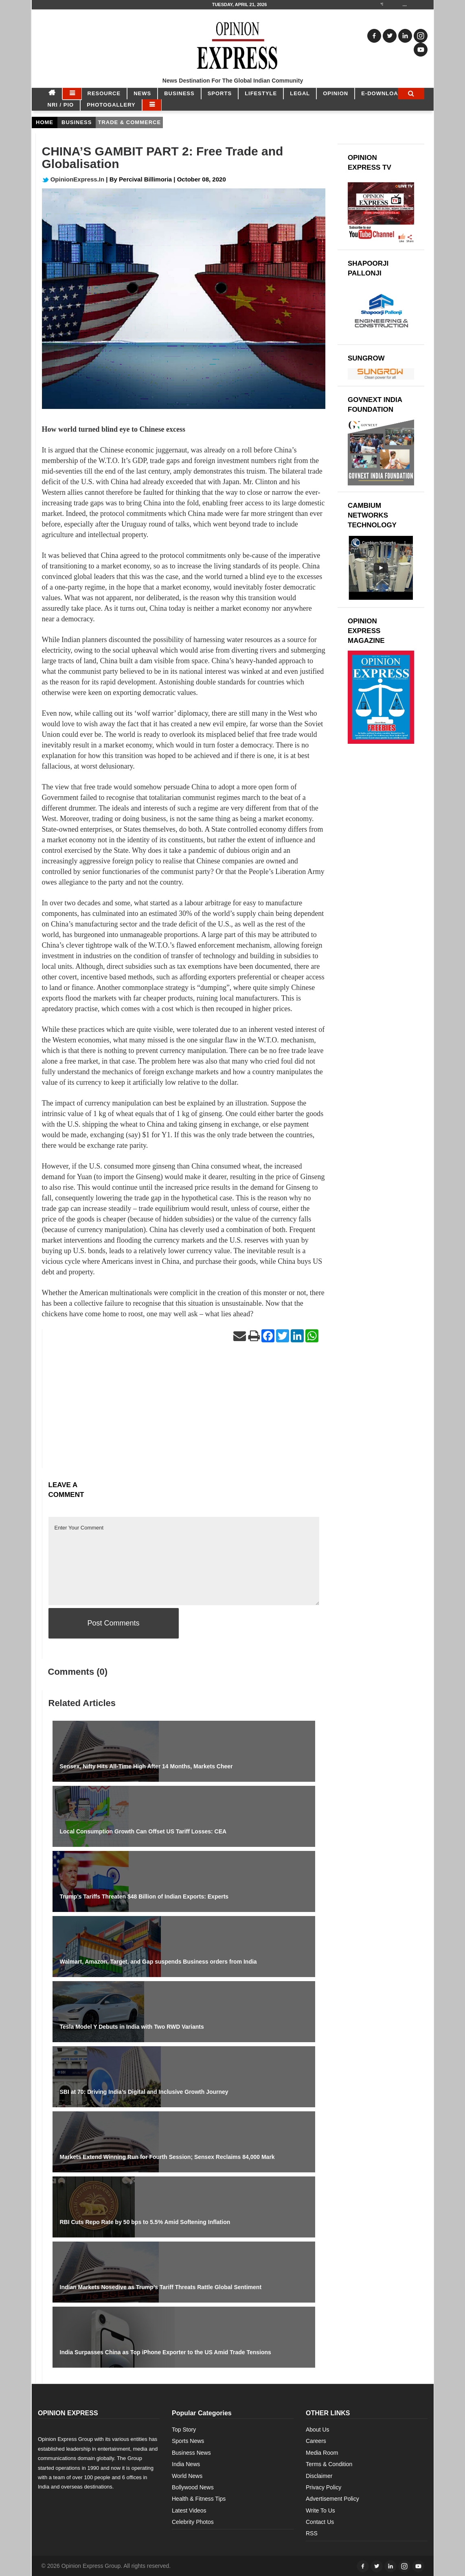  I want to click on Health & Fitness Tips, so click(199, 2498).